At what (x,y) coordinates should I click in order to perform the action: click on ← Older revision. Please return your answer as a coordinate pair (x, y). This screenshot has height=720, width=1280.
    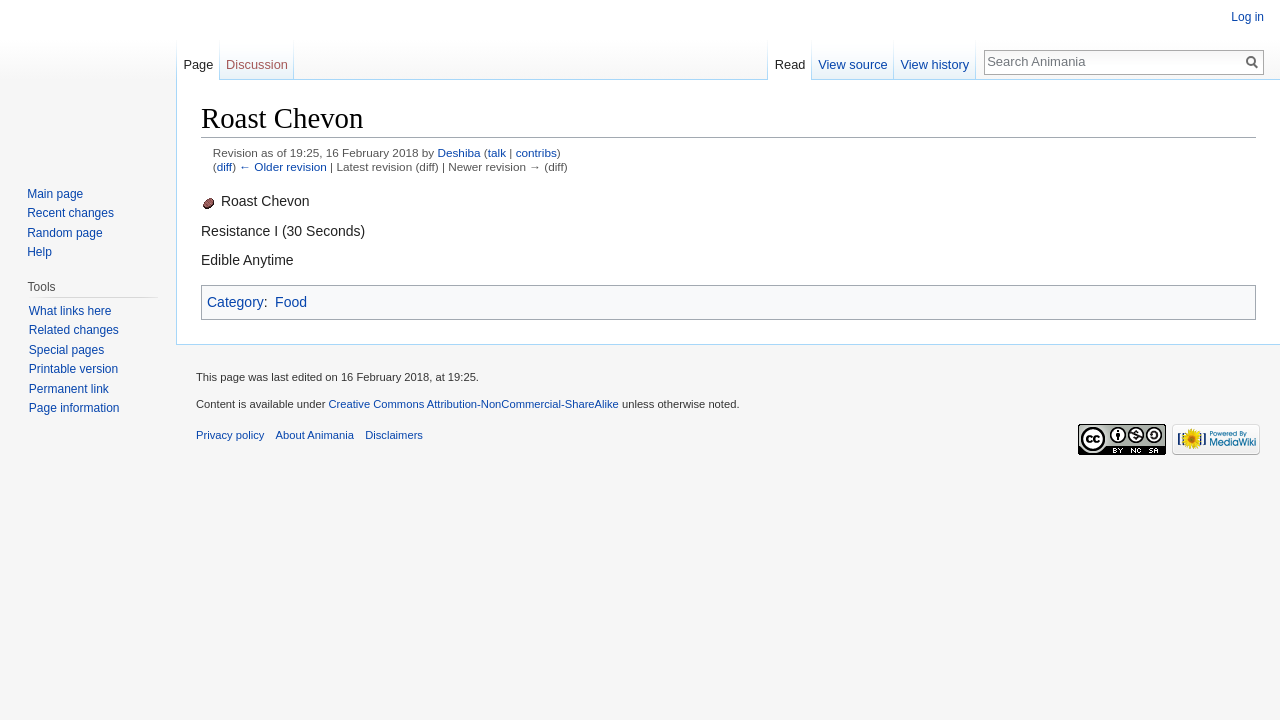
    Looking at the image, I should click on (283, 166).